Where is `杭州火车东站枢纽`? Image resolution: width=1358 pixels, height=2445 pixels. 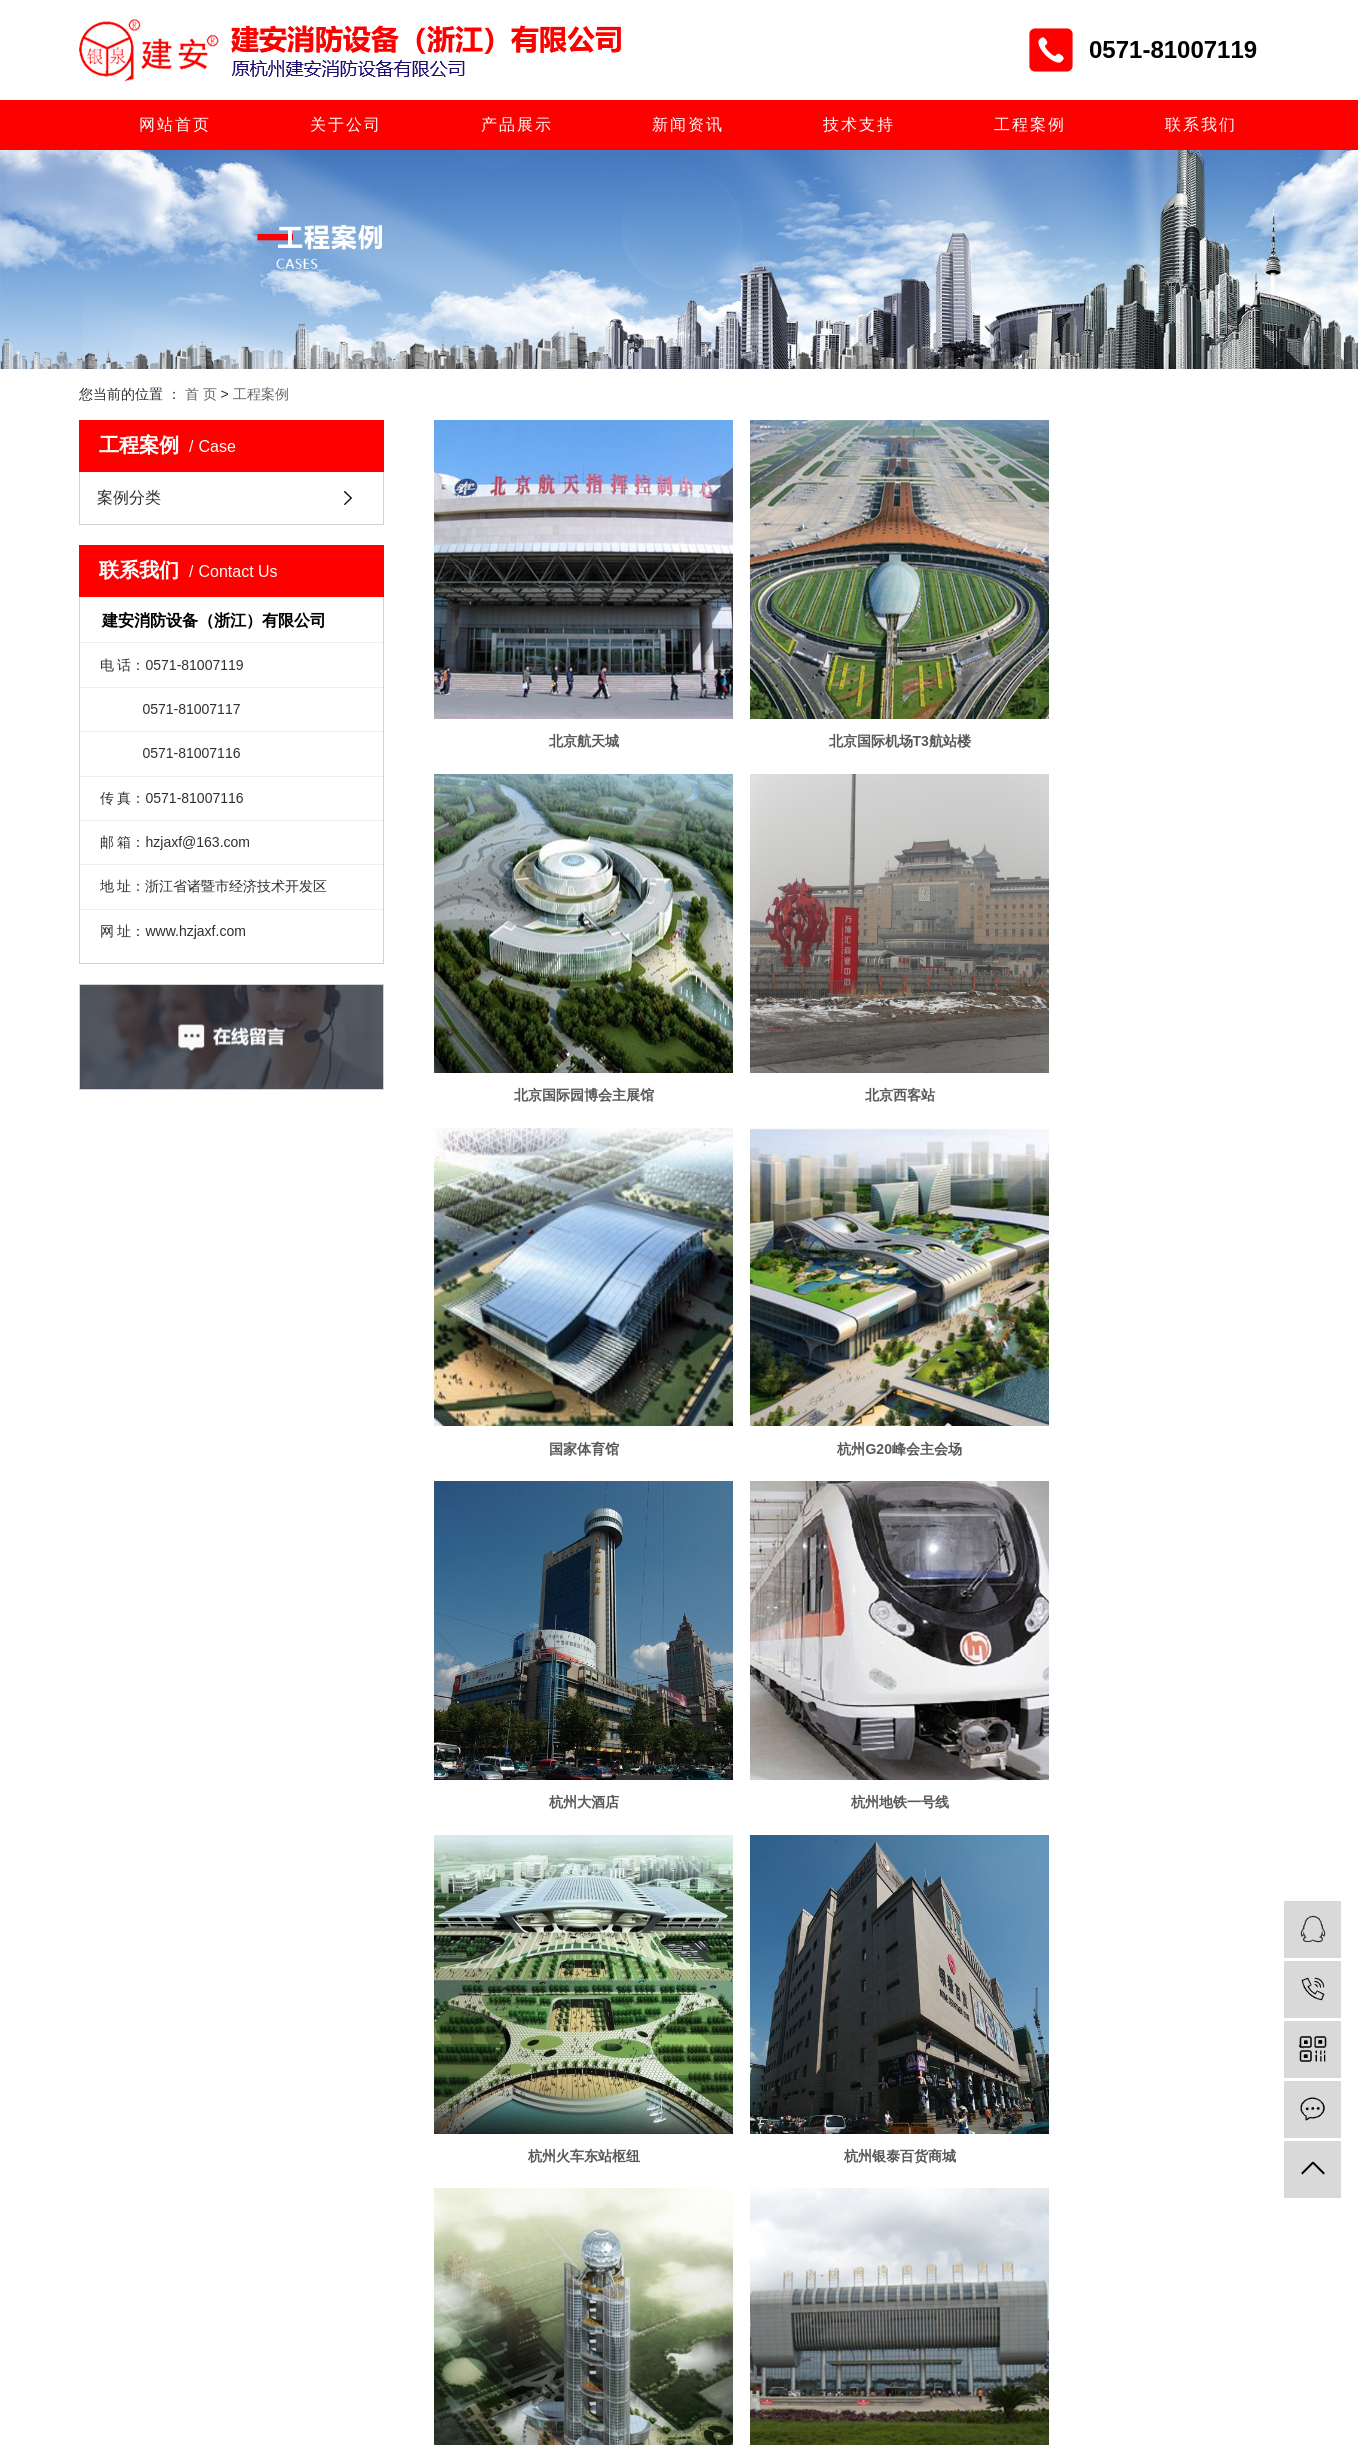
杭州火车东站枢纽 is located at coordinates (1144, 1362).